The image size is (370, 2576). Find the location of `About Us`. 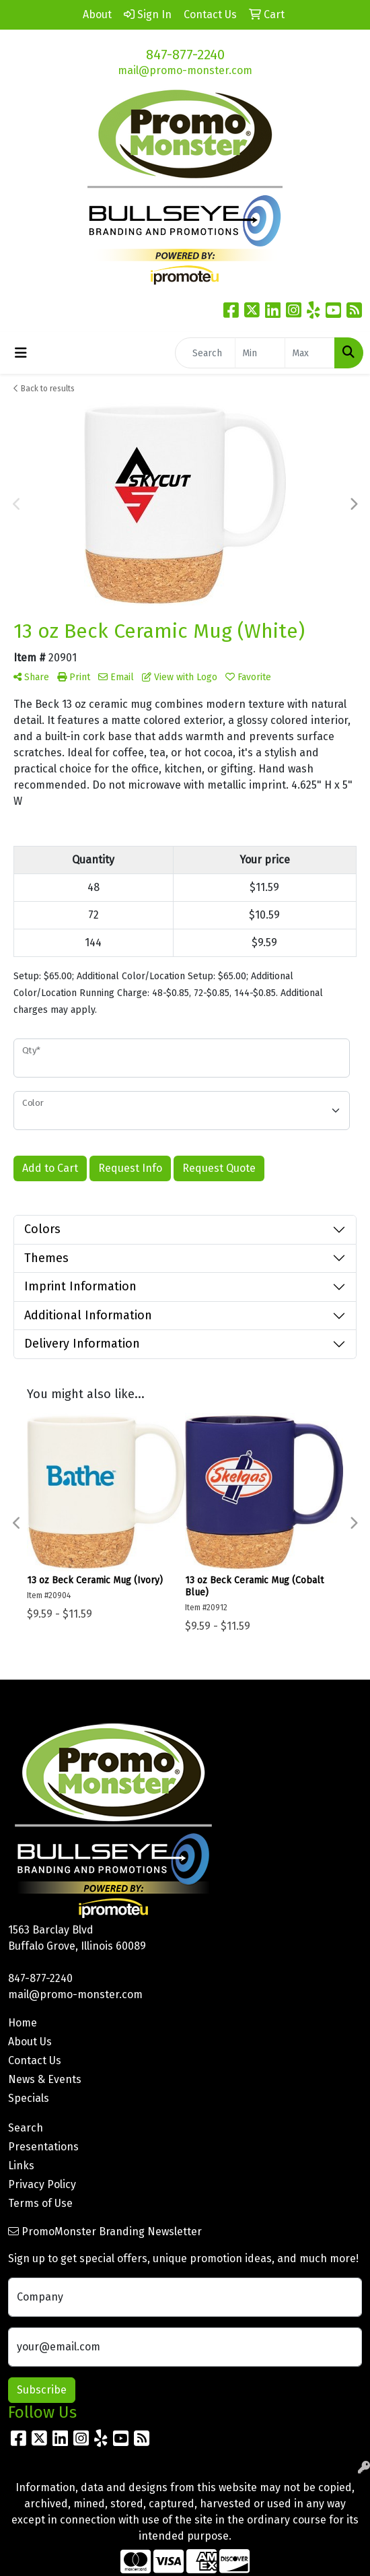

About Us is located at coordinates (30, 2041).